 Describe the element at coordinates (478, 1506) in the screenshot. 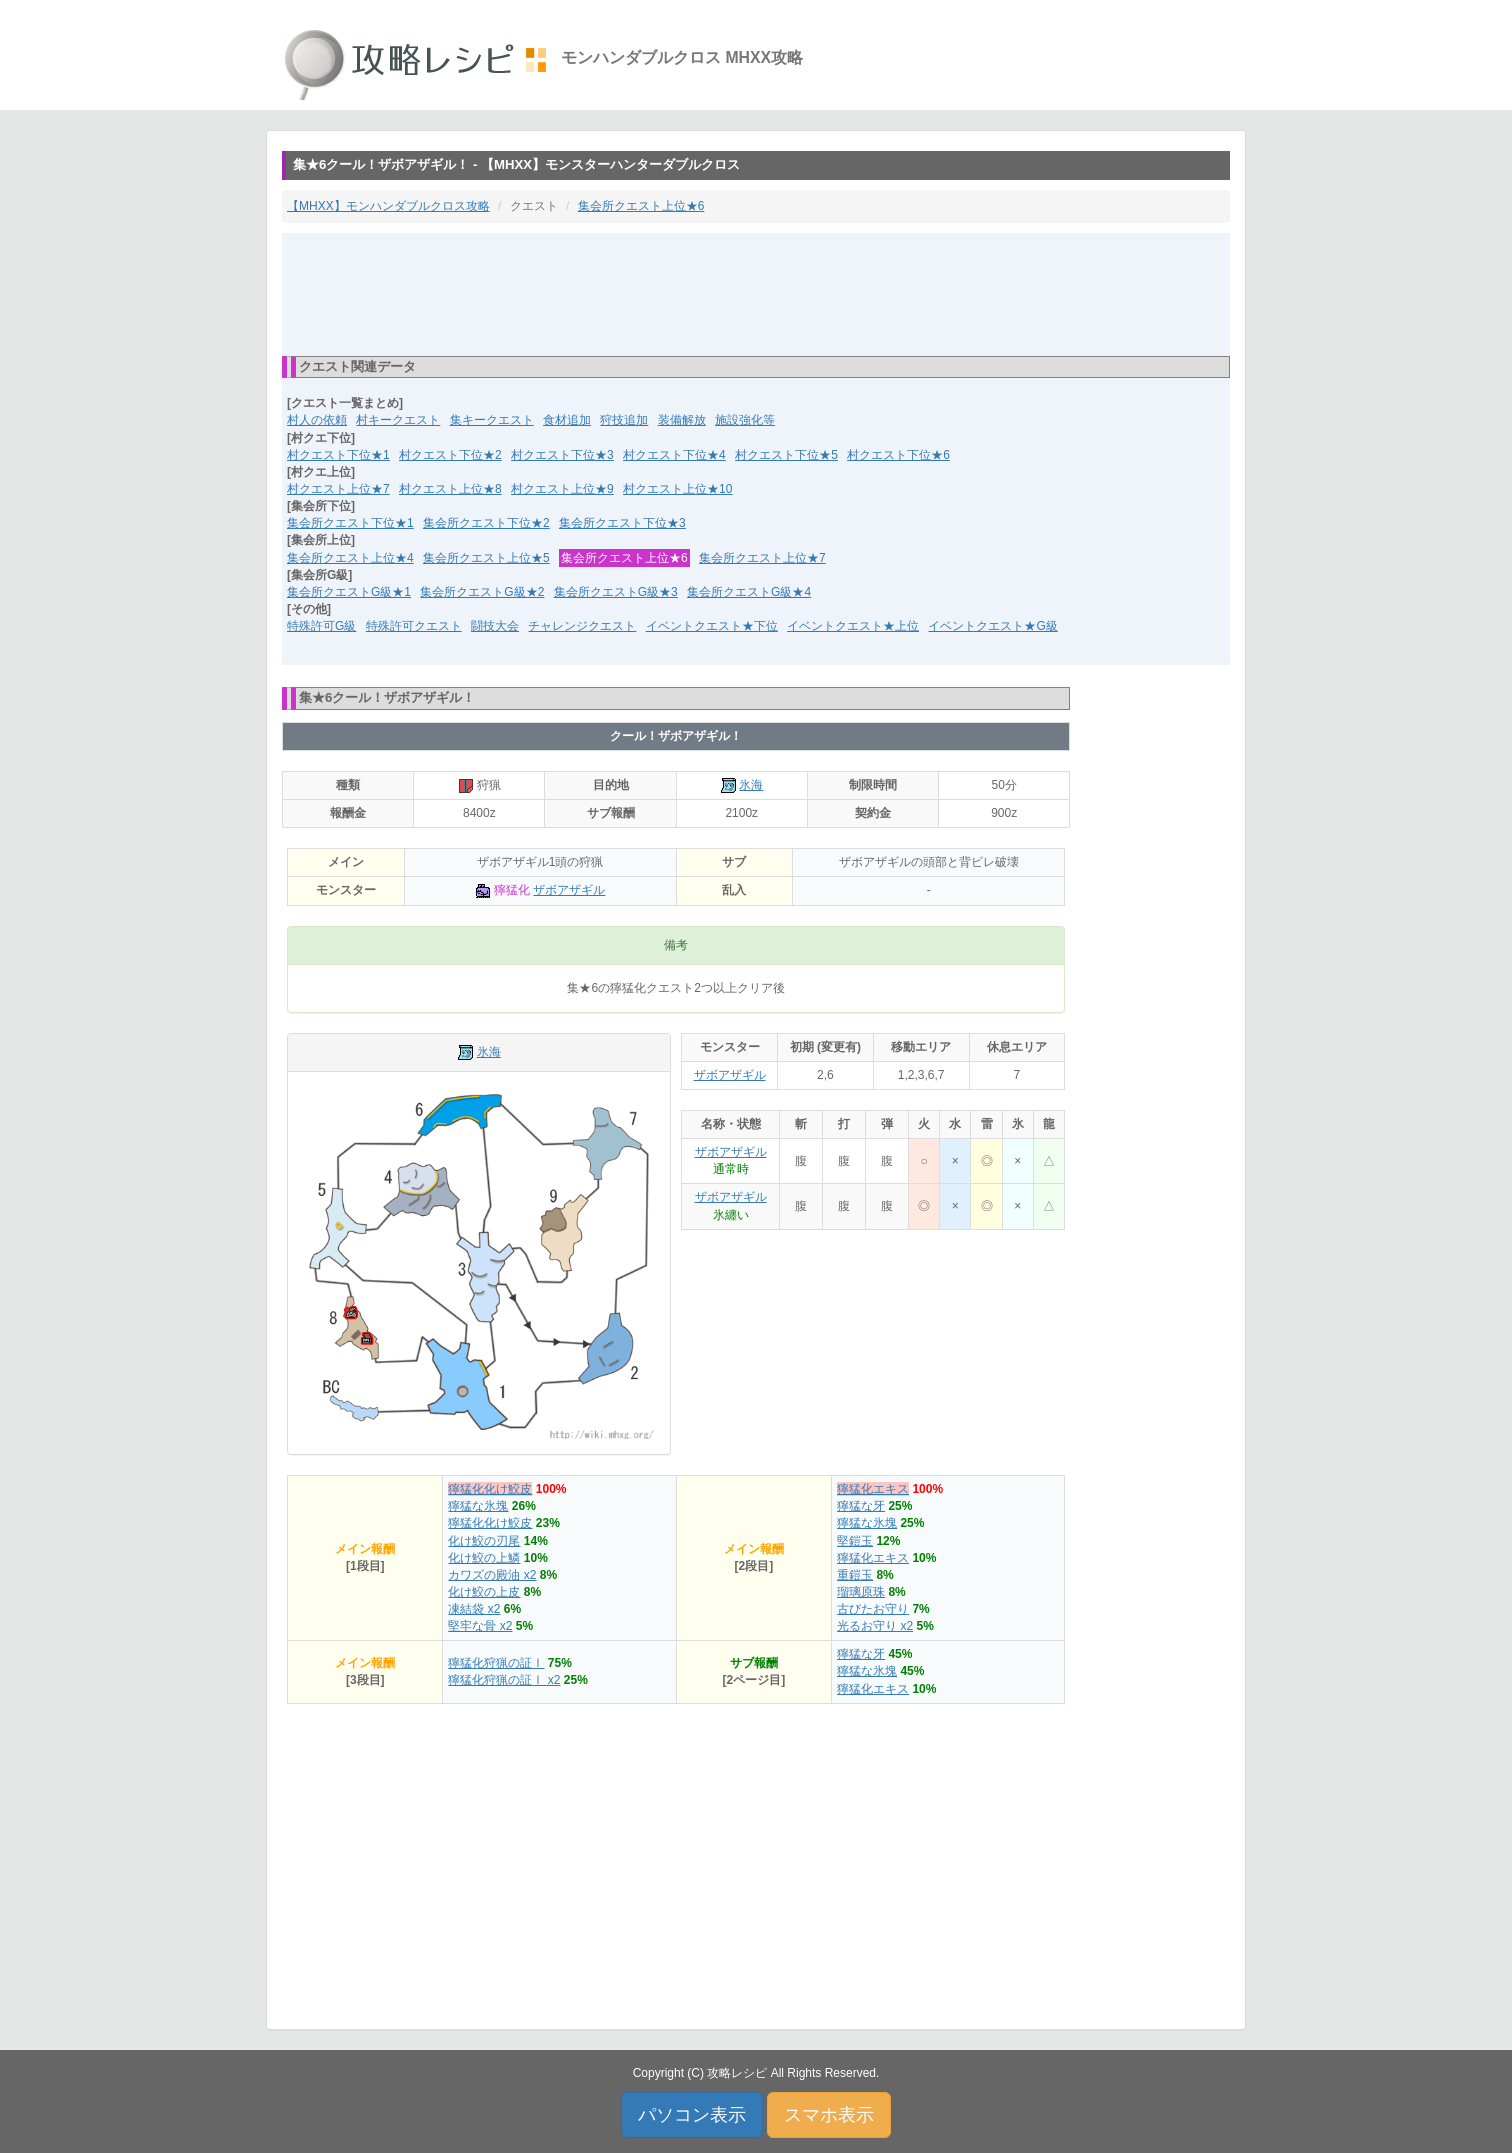

I see `獰猛な氷塊` at that location.